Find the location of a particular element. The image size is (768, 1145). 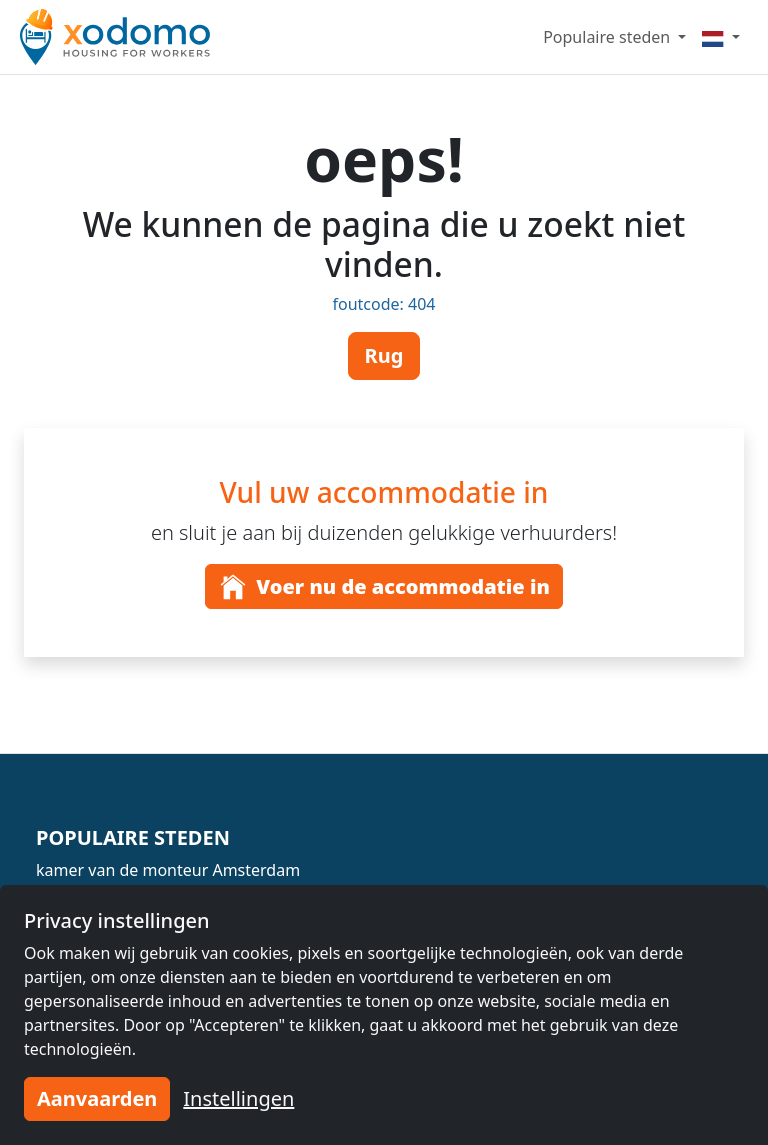

Populaire steden [button] is located at coordinates (608, 37).